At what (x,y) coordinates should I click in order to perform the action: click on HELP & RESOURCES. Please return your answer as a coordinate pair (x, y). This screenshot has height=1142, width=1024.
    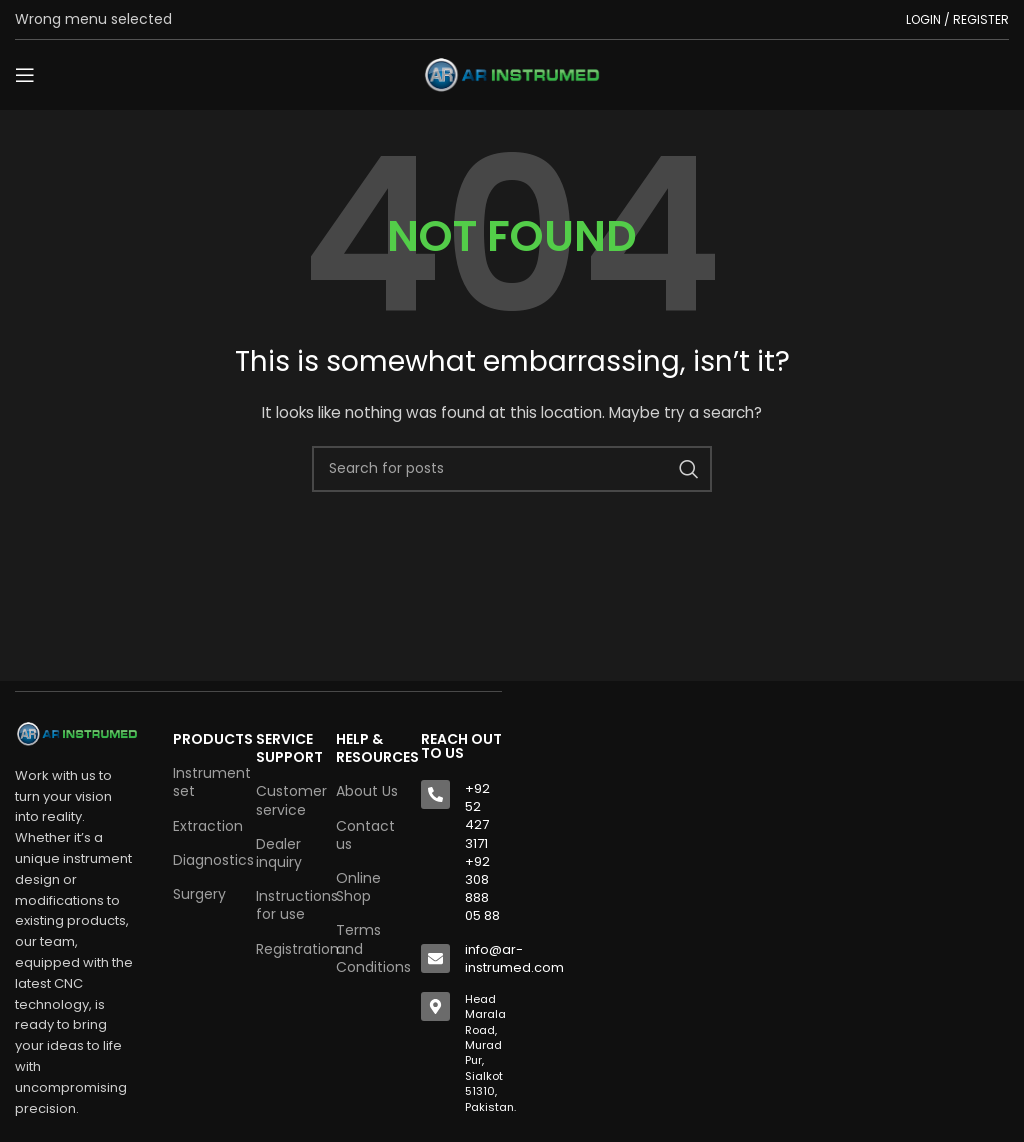
    Looking at the image, I should click on (368, 748).